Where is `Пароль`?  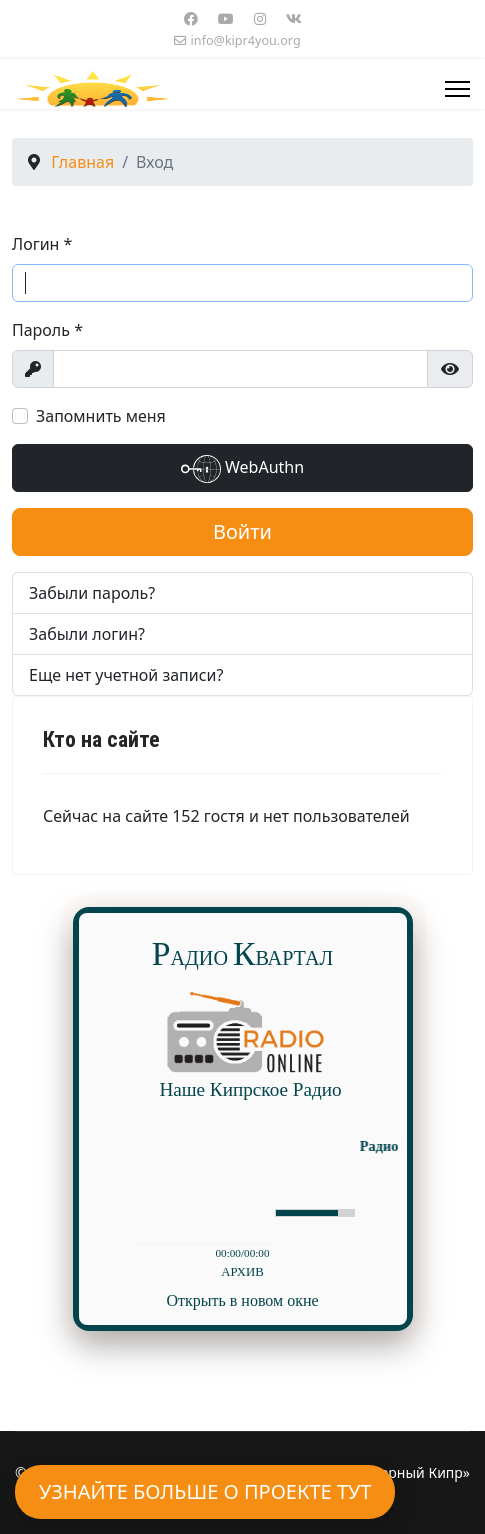
Пароль is located at coordinates (47, 330).